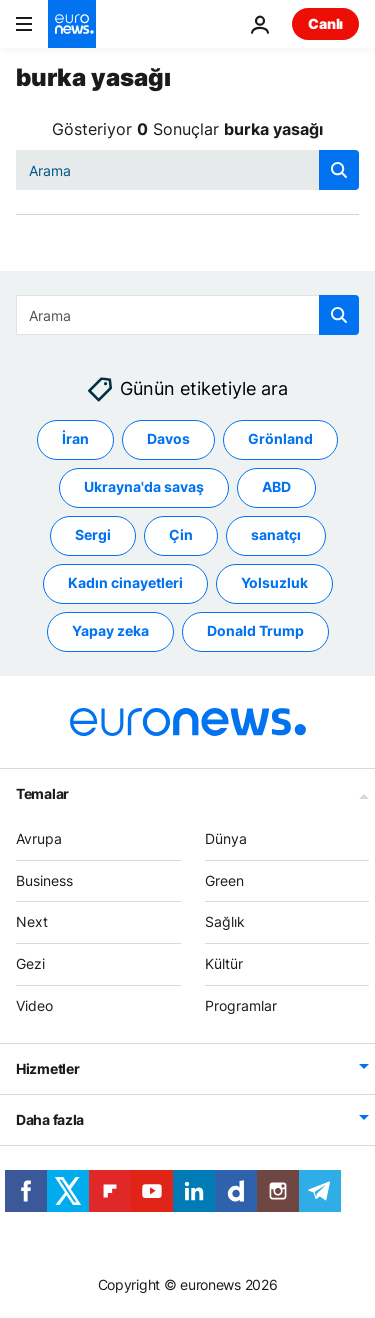  Describe the element at coordinates (339, 170) in the screenshot. I see `[search button]` at that location.